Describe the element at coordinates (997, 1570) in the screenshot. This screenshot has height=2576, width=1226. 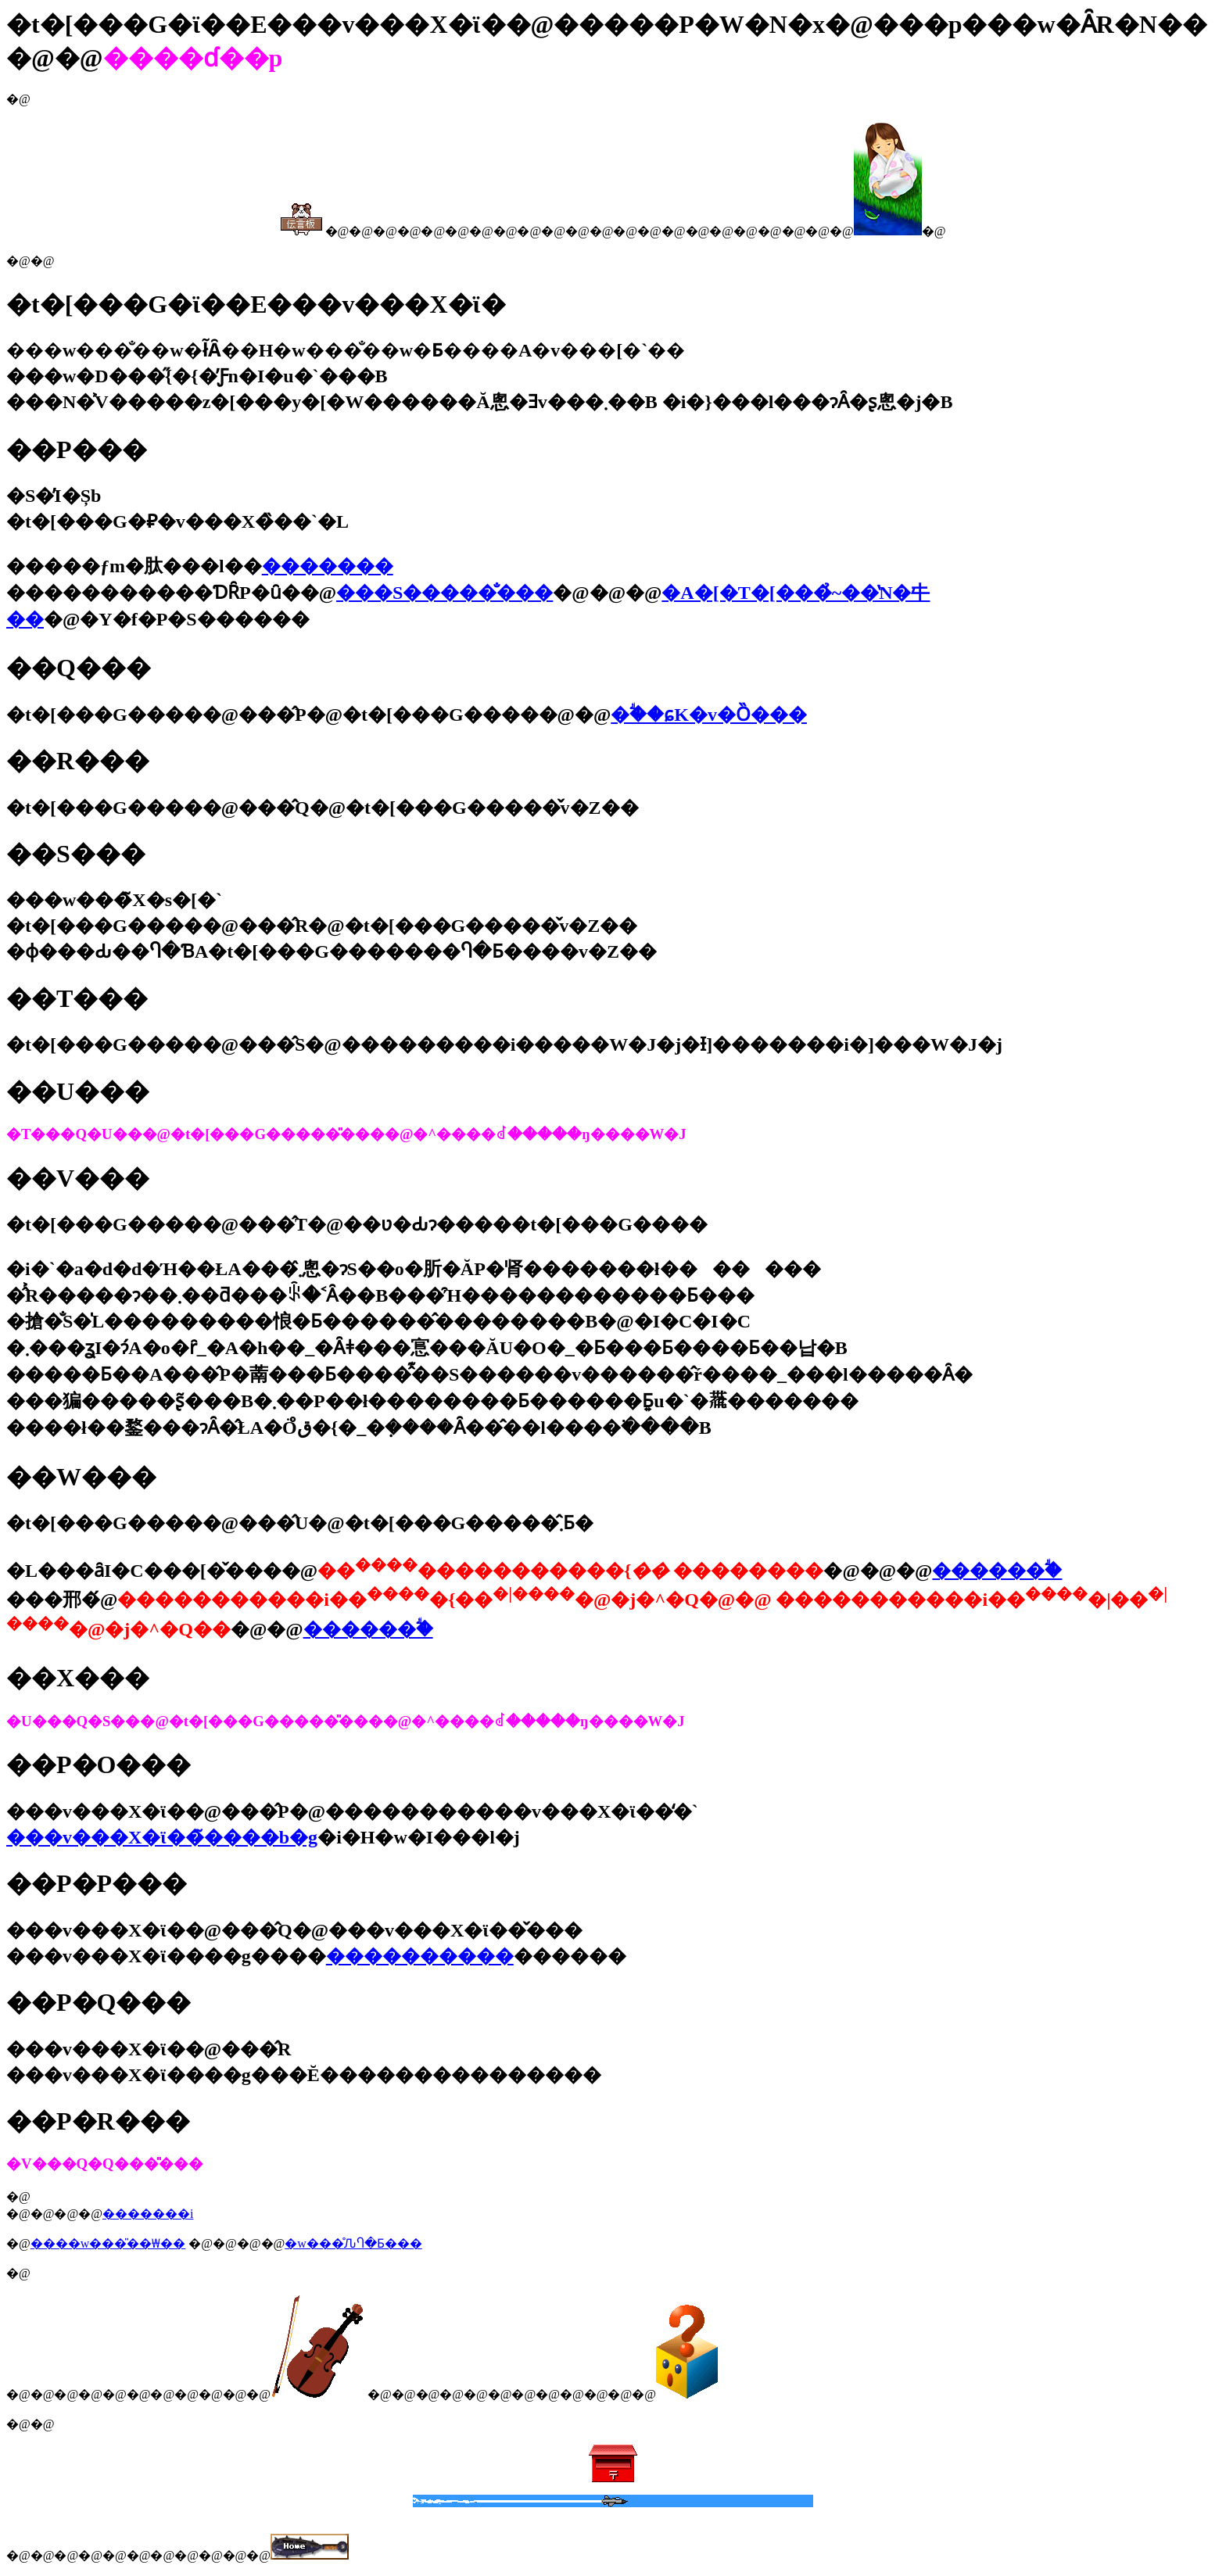
I see `������ؖ�` at that location.